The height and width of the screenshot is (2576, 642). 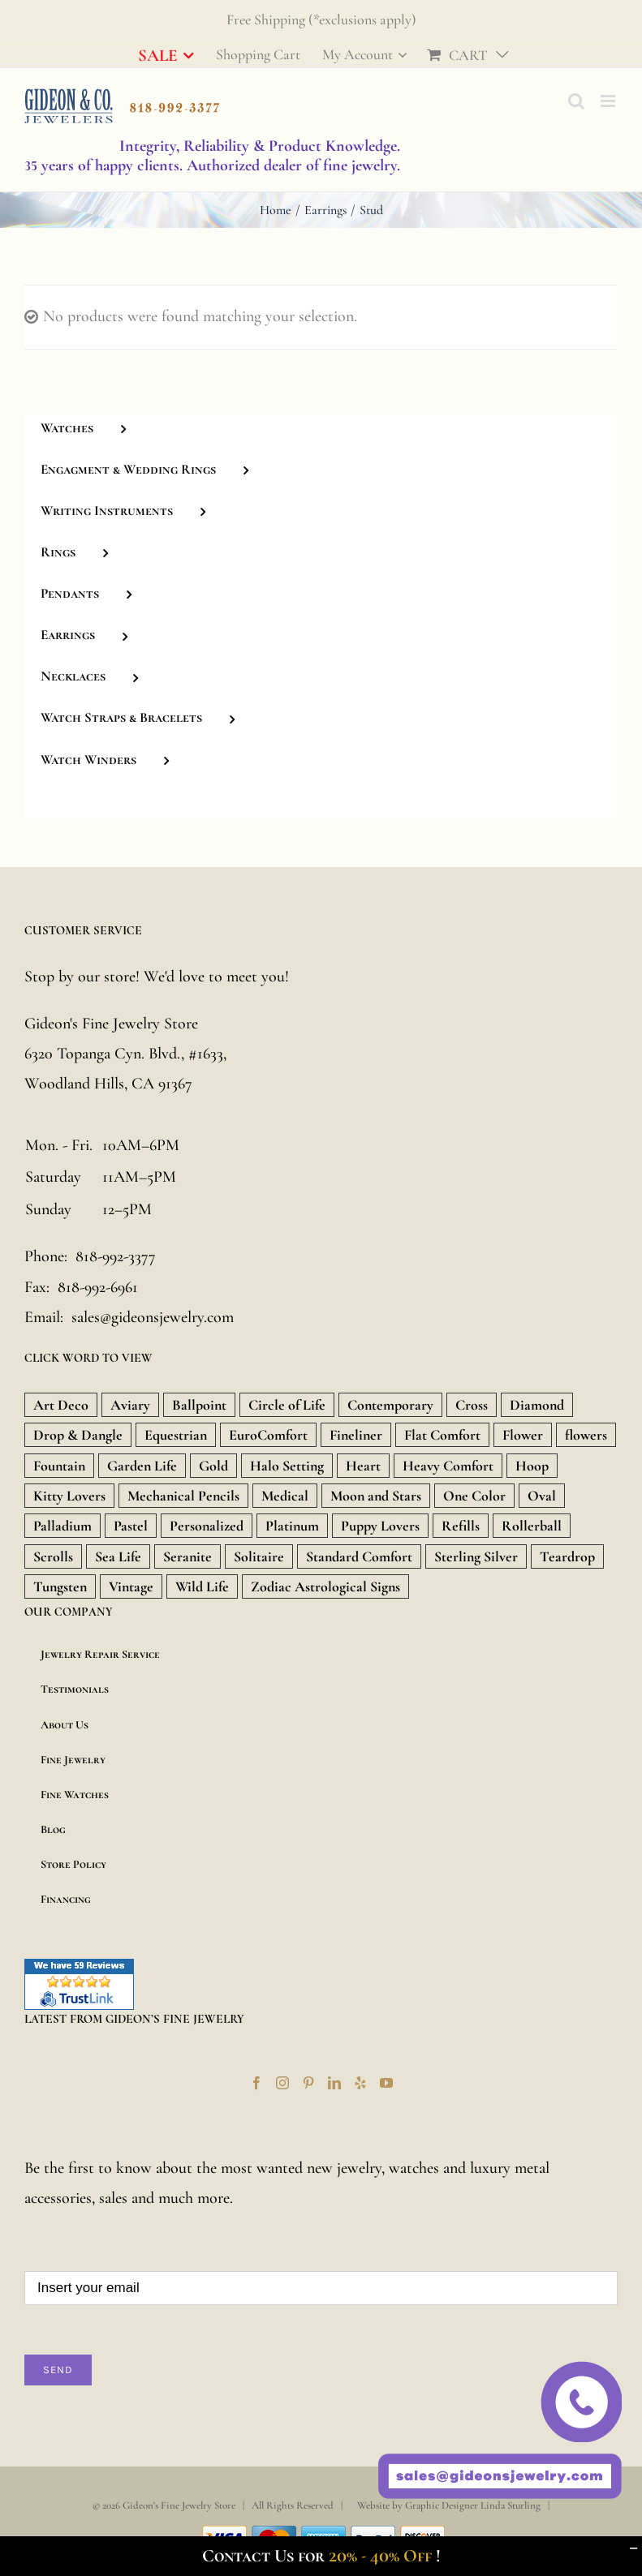 I want to click on [Pinterest], so click(x=308, y=2082).